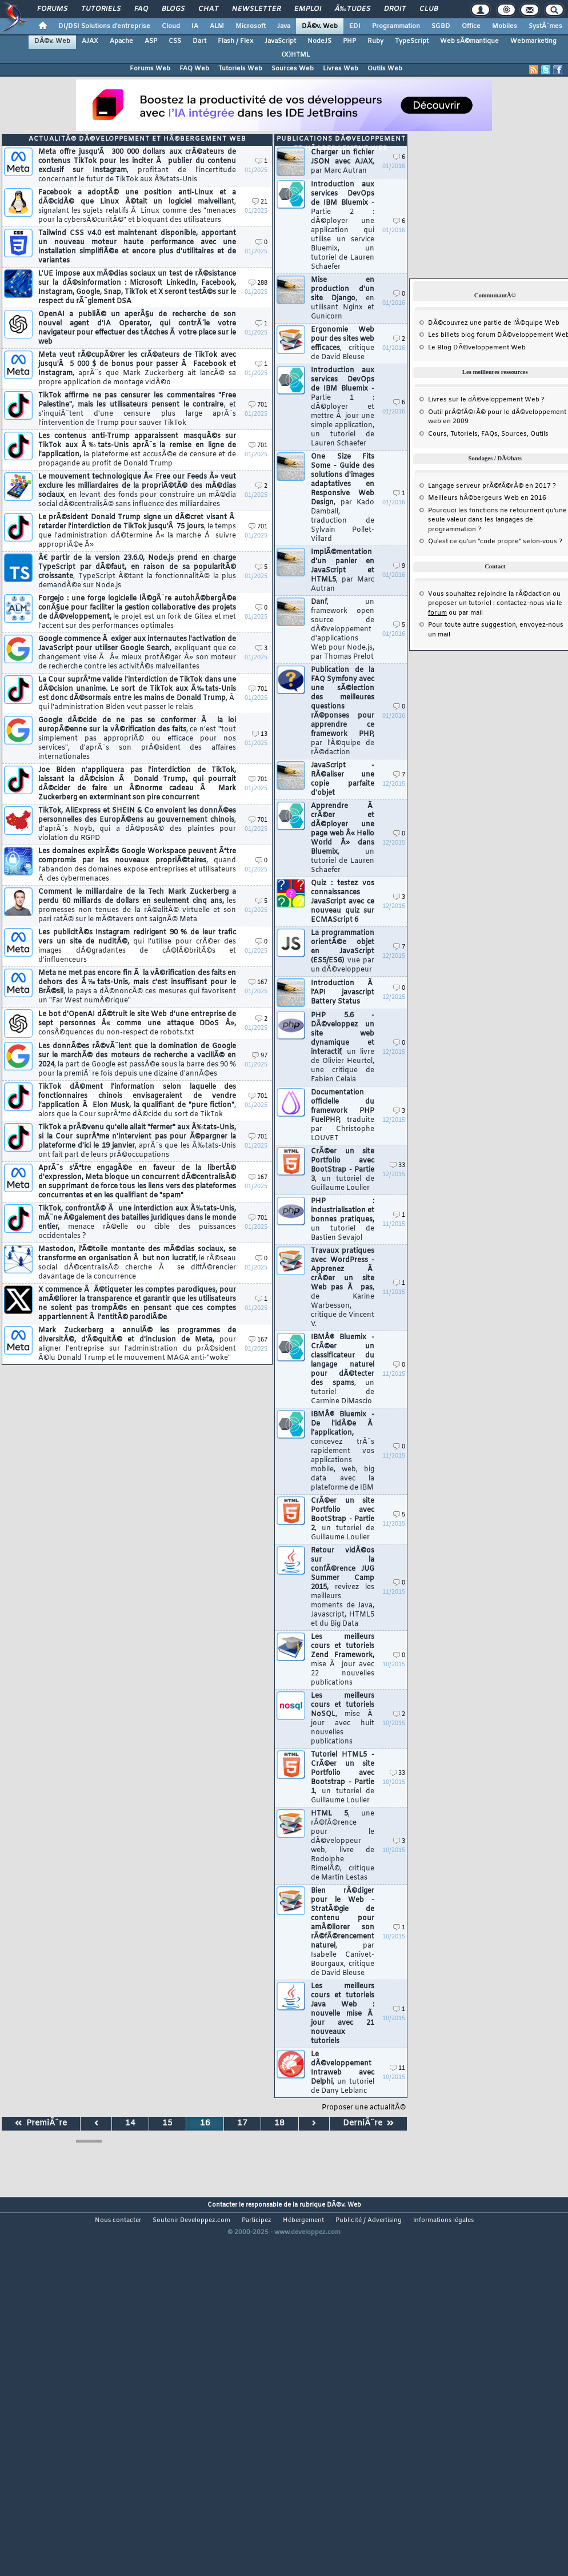 The width and height of the screenshot is (568, 2576). What do you see at coordinates (41, 2123) in the screenshot?
I see `PremiÃ¨re` at bounding box center [41, 2123].